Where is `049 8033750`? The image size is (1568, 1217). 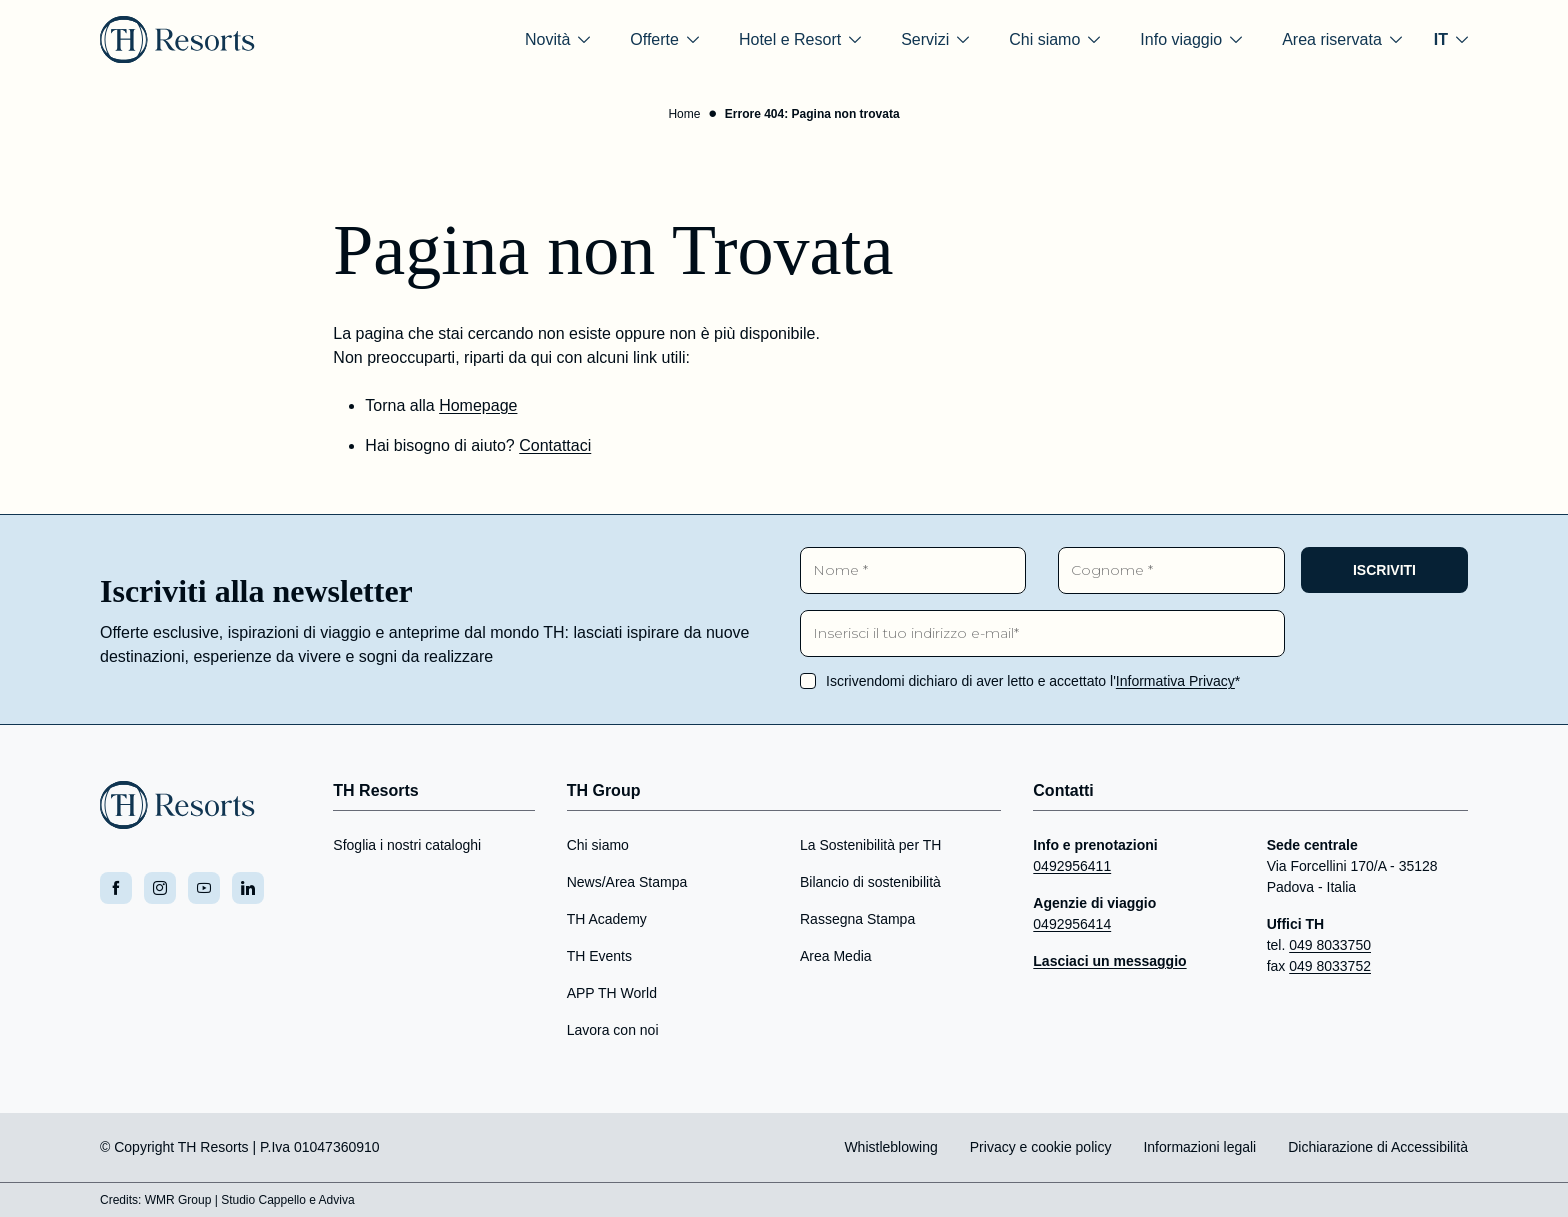
049 8033750 is located at coordinates (1330, 945).